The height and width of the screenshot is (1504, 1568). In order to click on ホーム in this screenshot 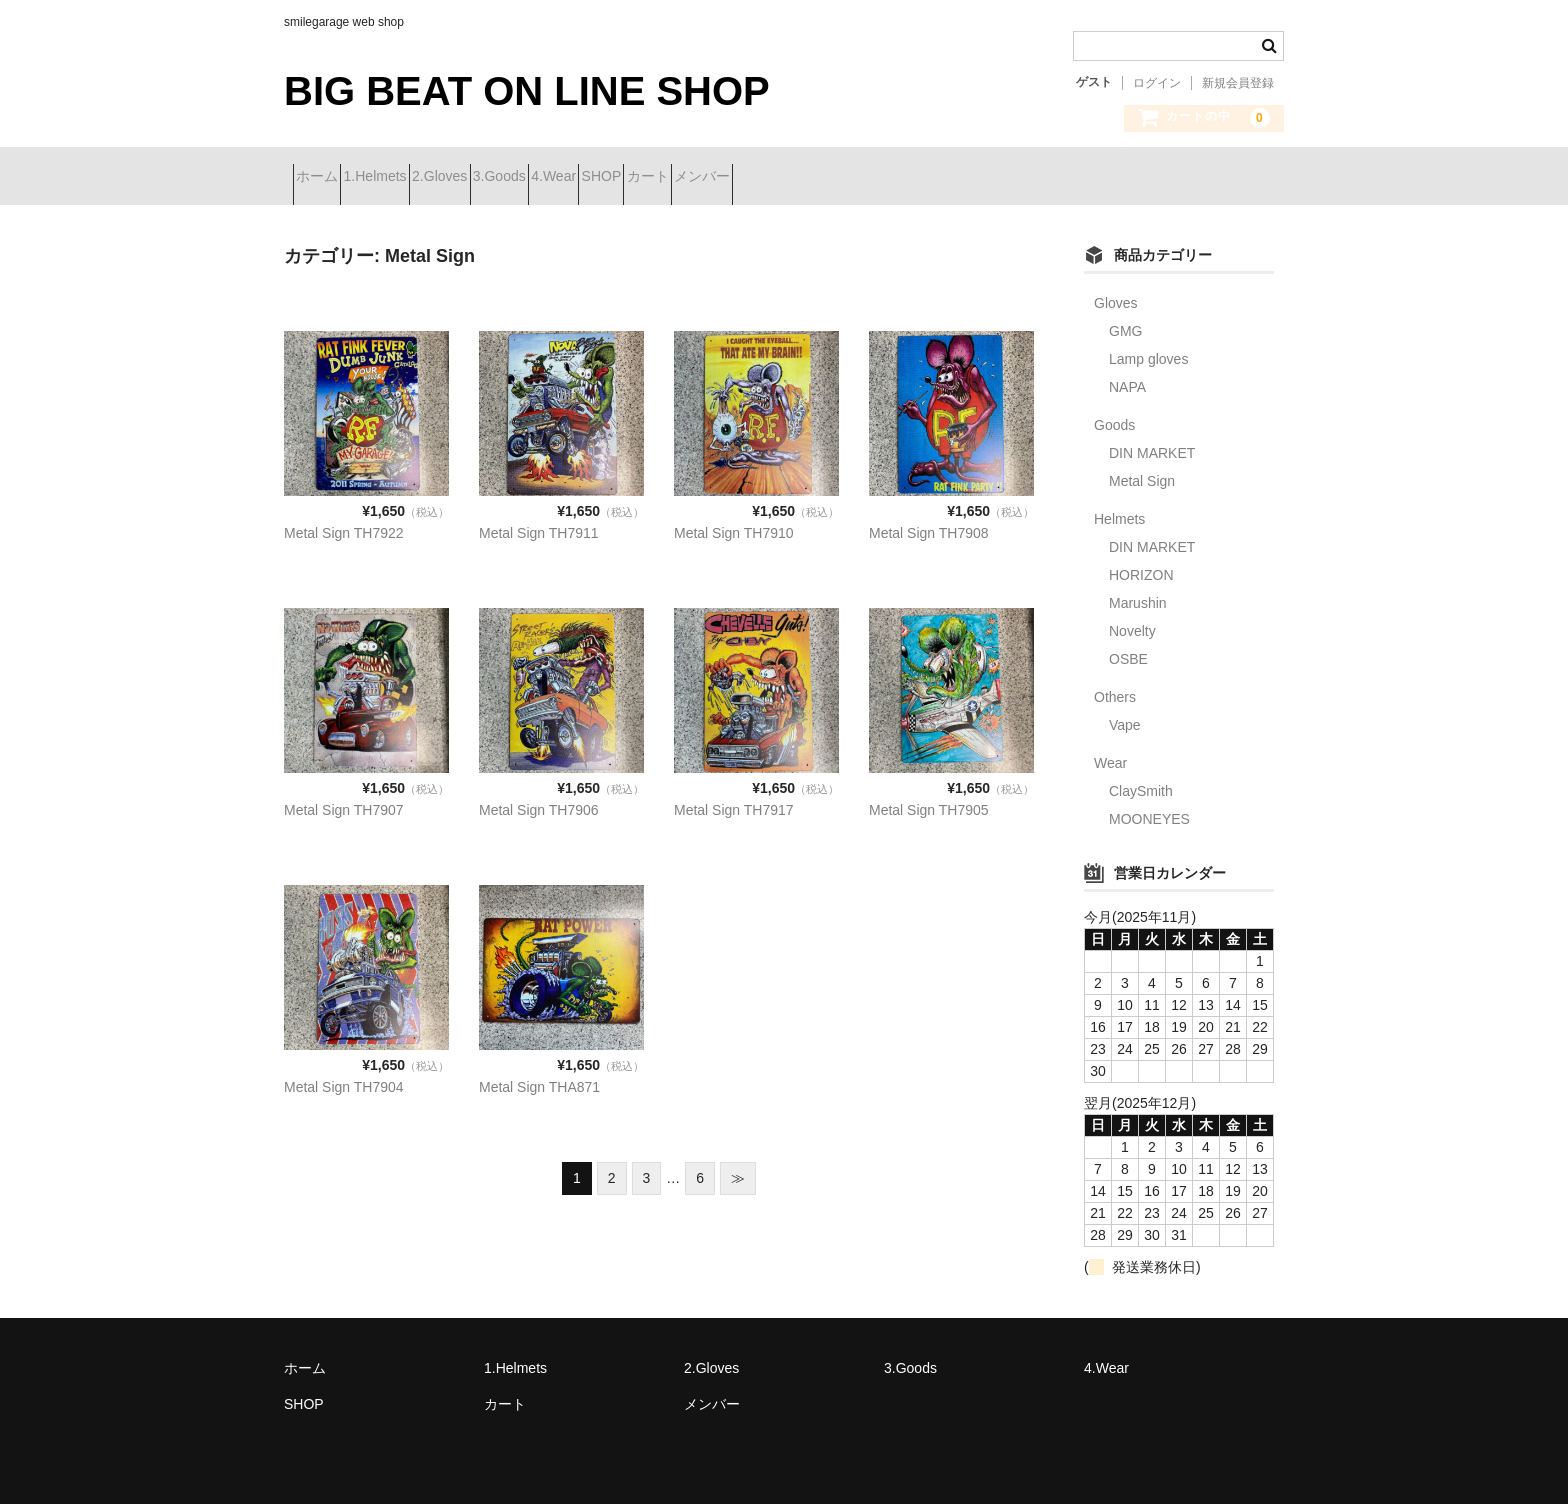, I will do `click(326, 178)`.